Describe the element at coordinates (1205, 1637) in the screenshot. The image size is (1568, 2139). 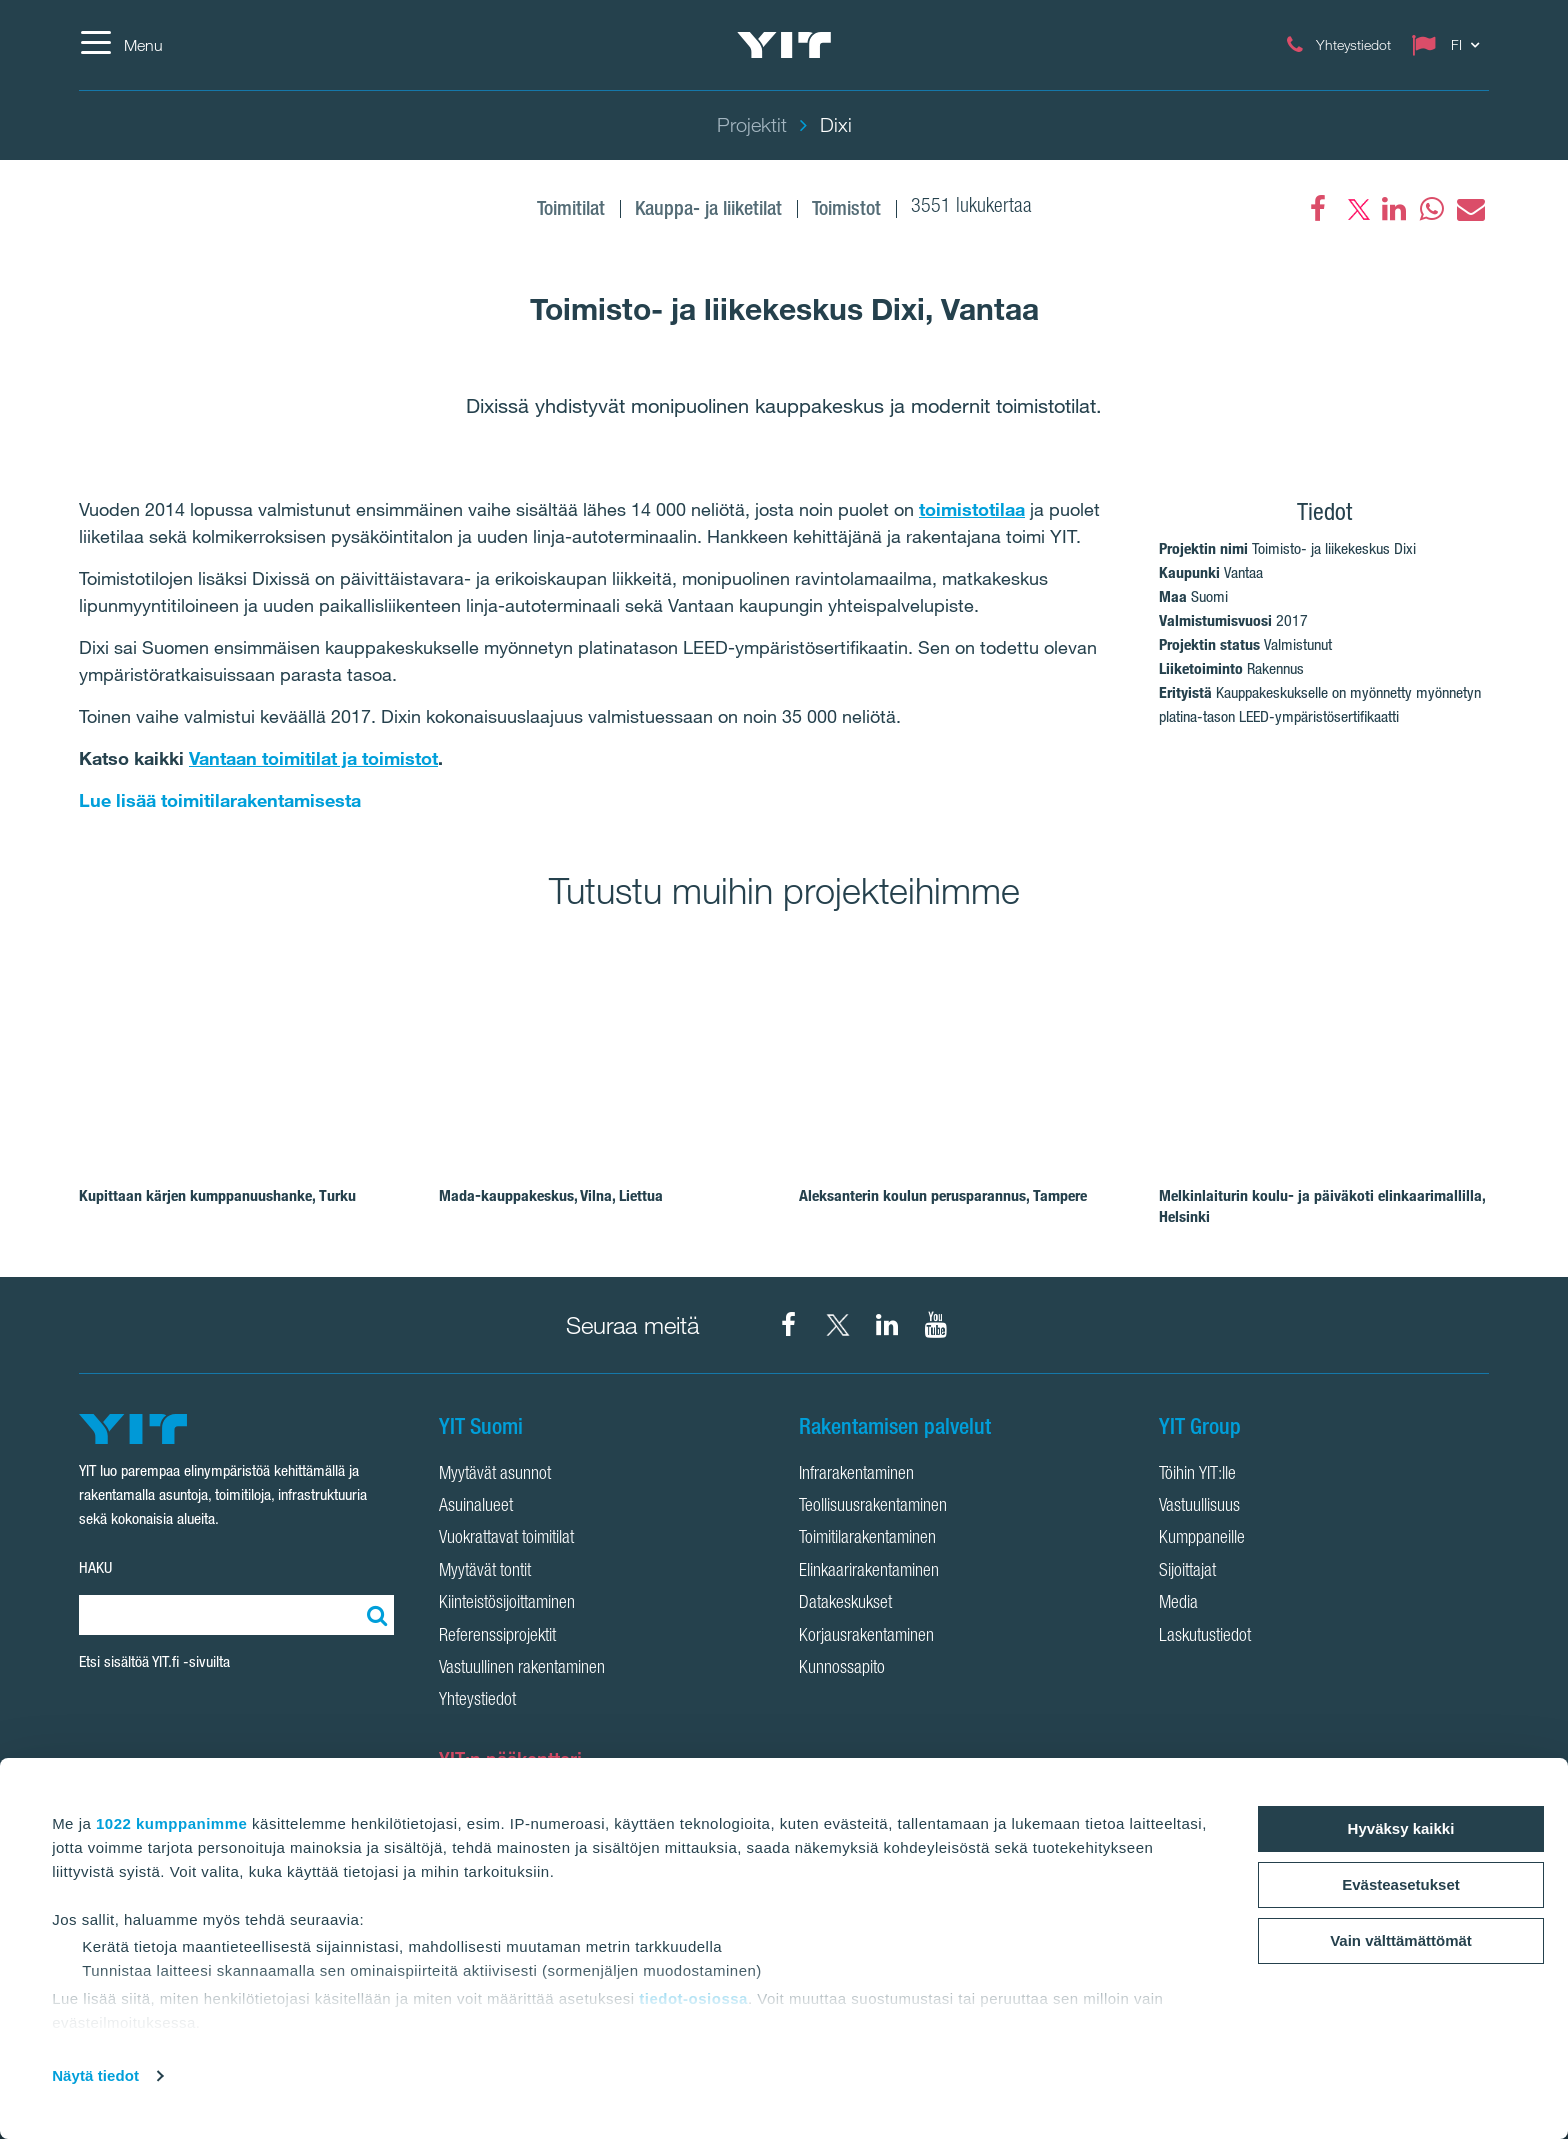
I see `Laskutustiedot` at that location.